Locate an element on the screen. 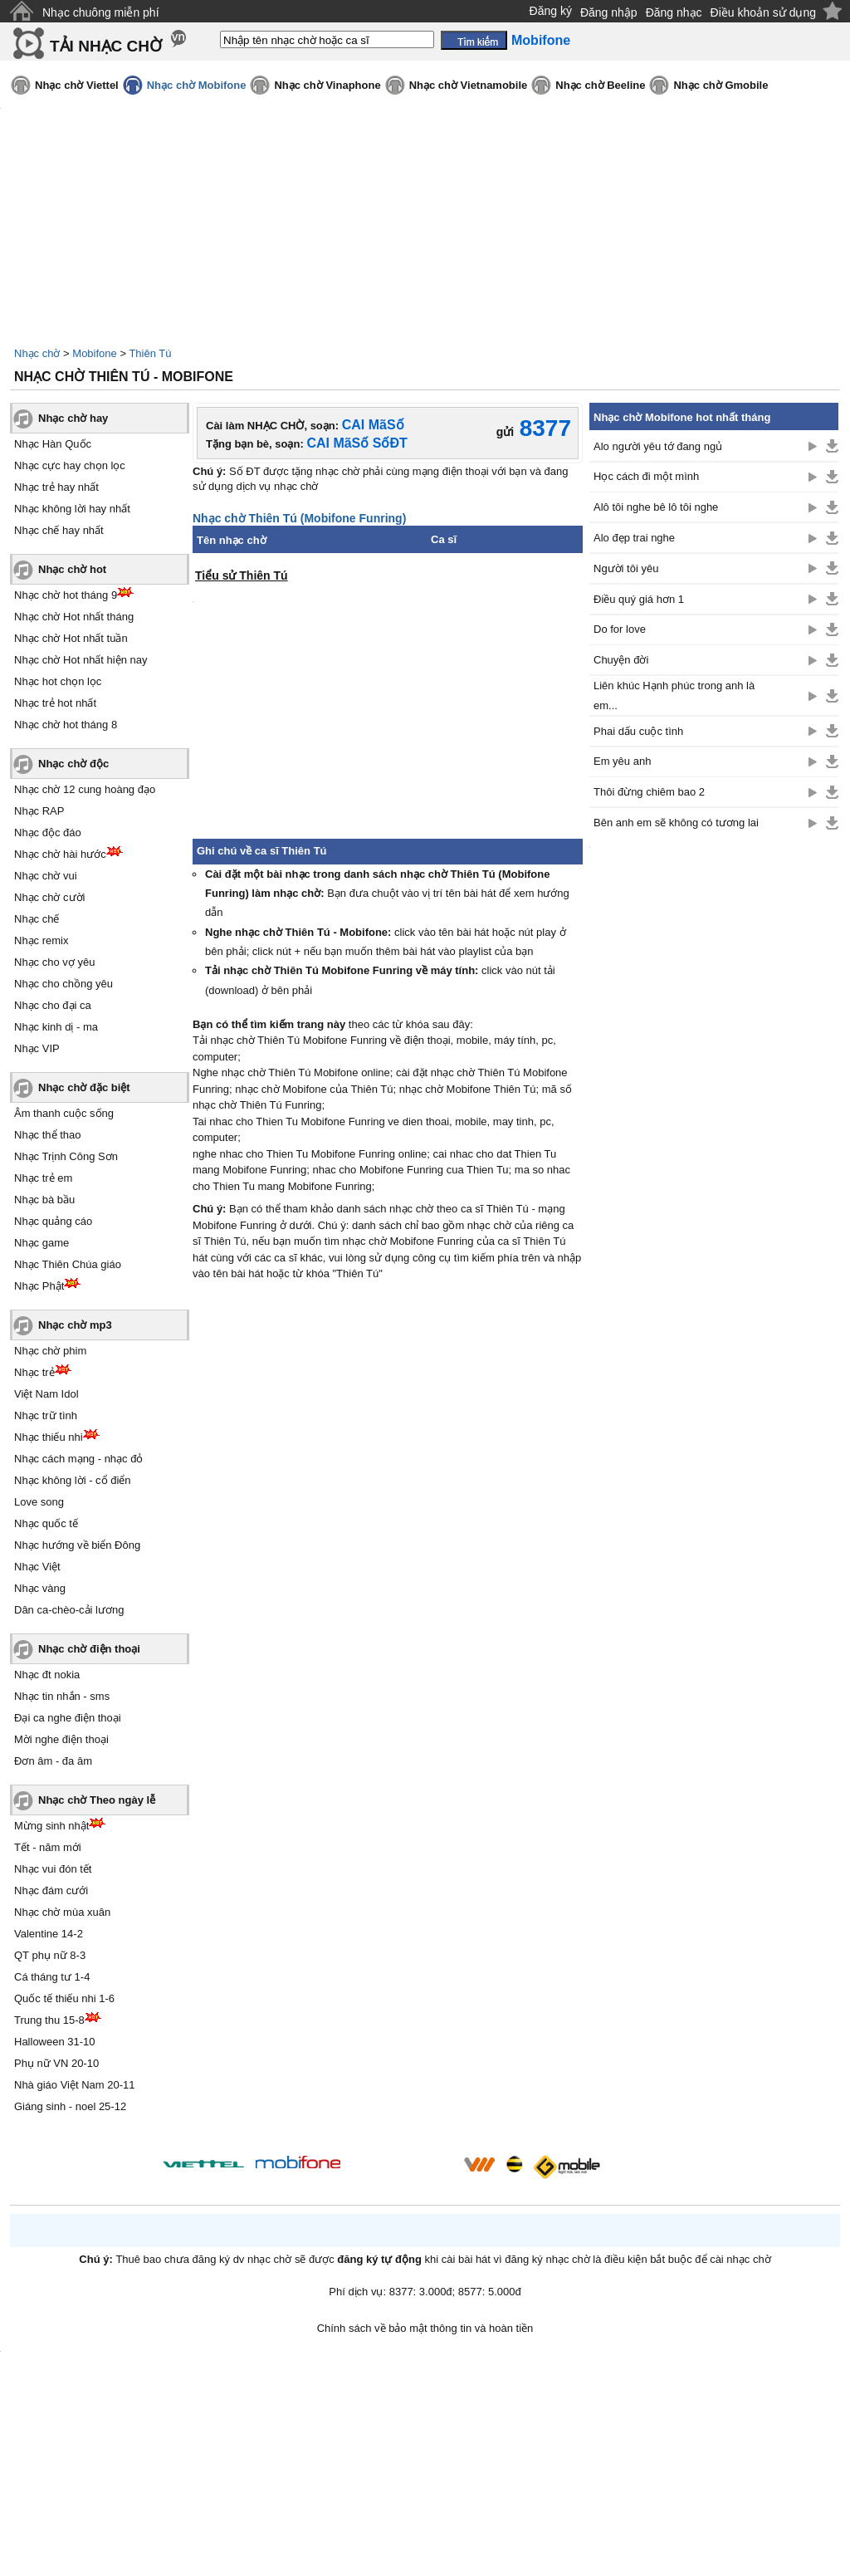 The image size is (850, 2576). Nhạc đt nokia is located at coordinates (47, 1674).